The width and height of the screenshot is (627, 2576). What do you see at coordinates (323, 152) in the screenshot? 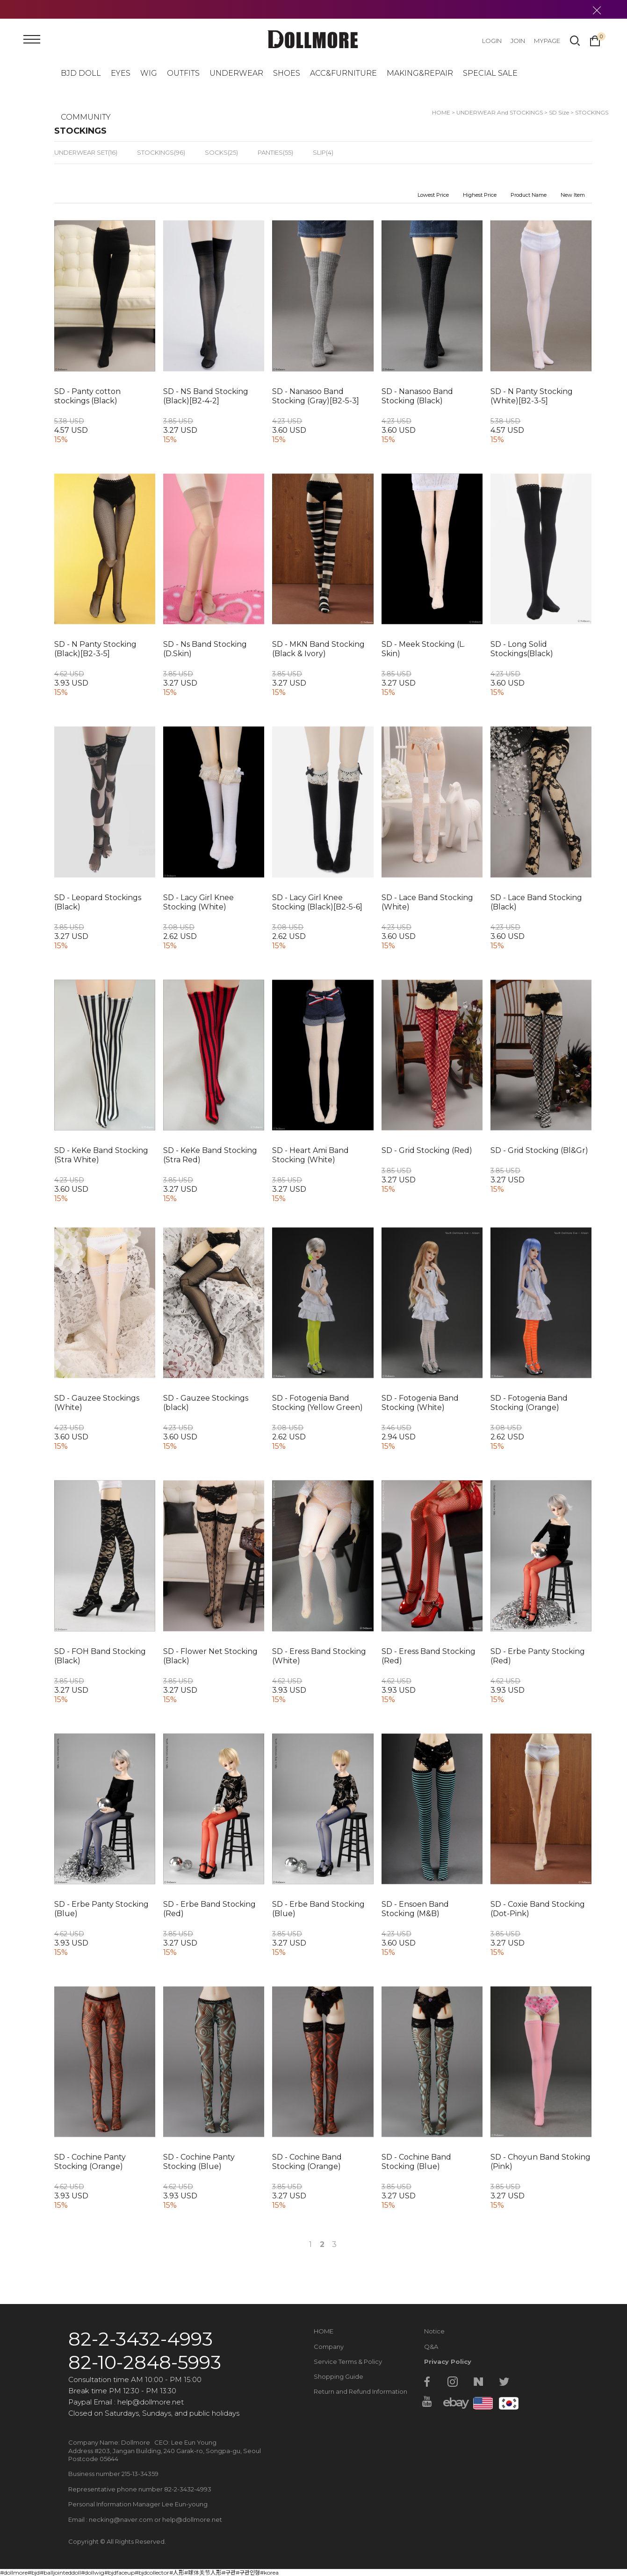
I see `SLIP(4)` at bounding box center [323, 152].